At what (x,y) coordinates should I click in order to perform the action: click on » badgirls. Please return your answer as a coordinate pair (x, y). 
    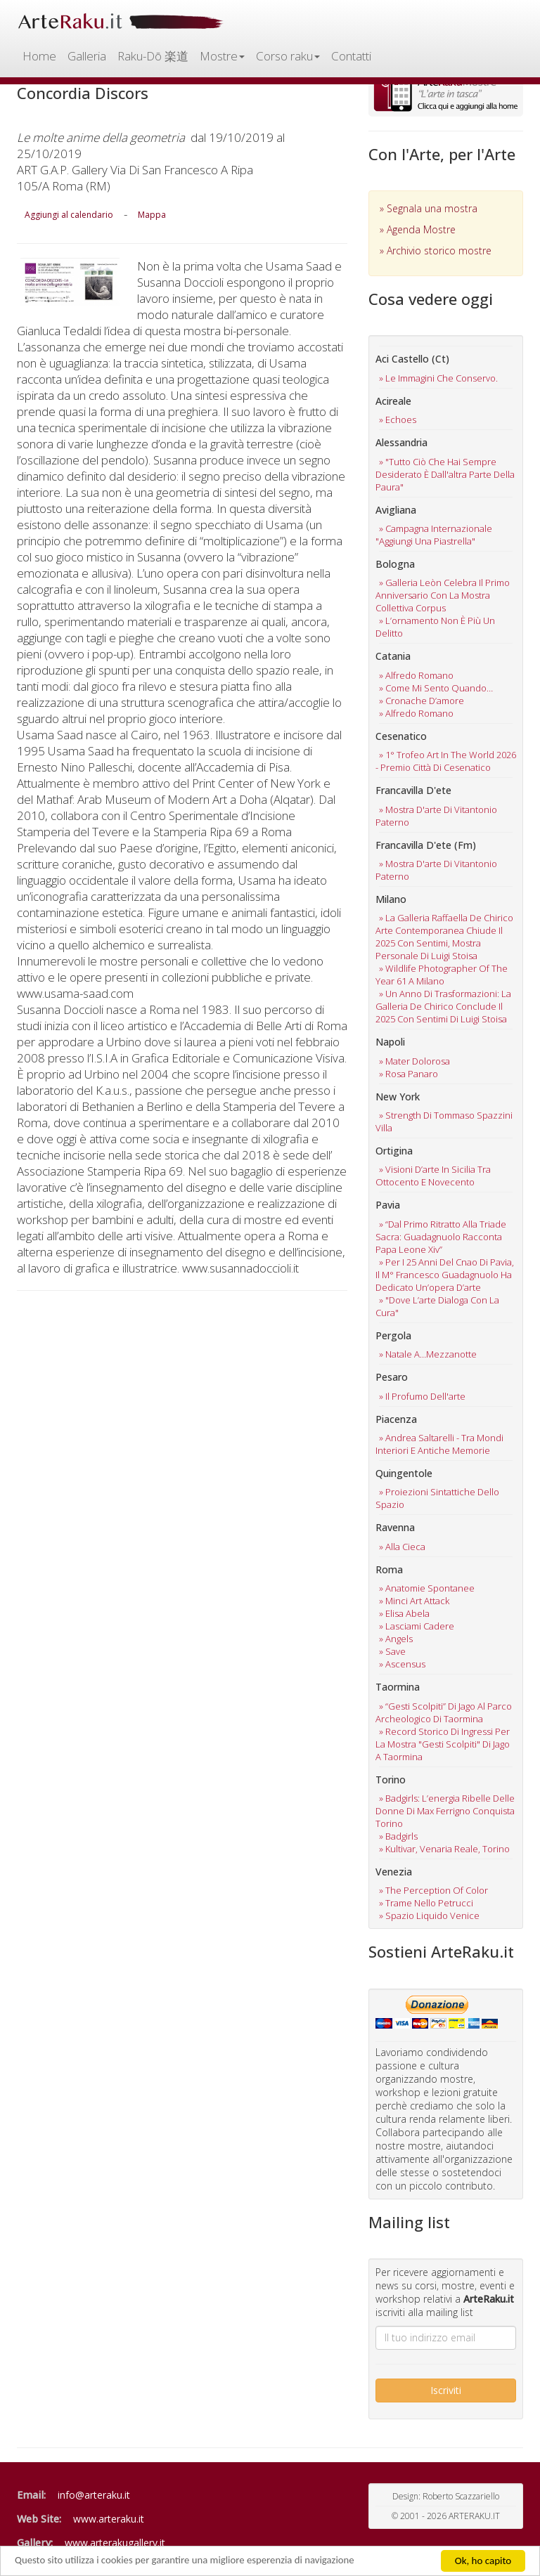
    Looking at the image, I should click on (398, 1836).